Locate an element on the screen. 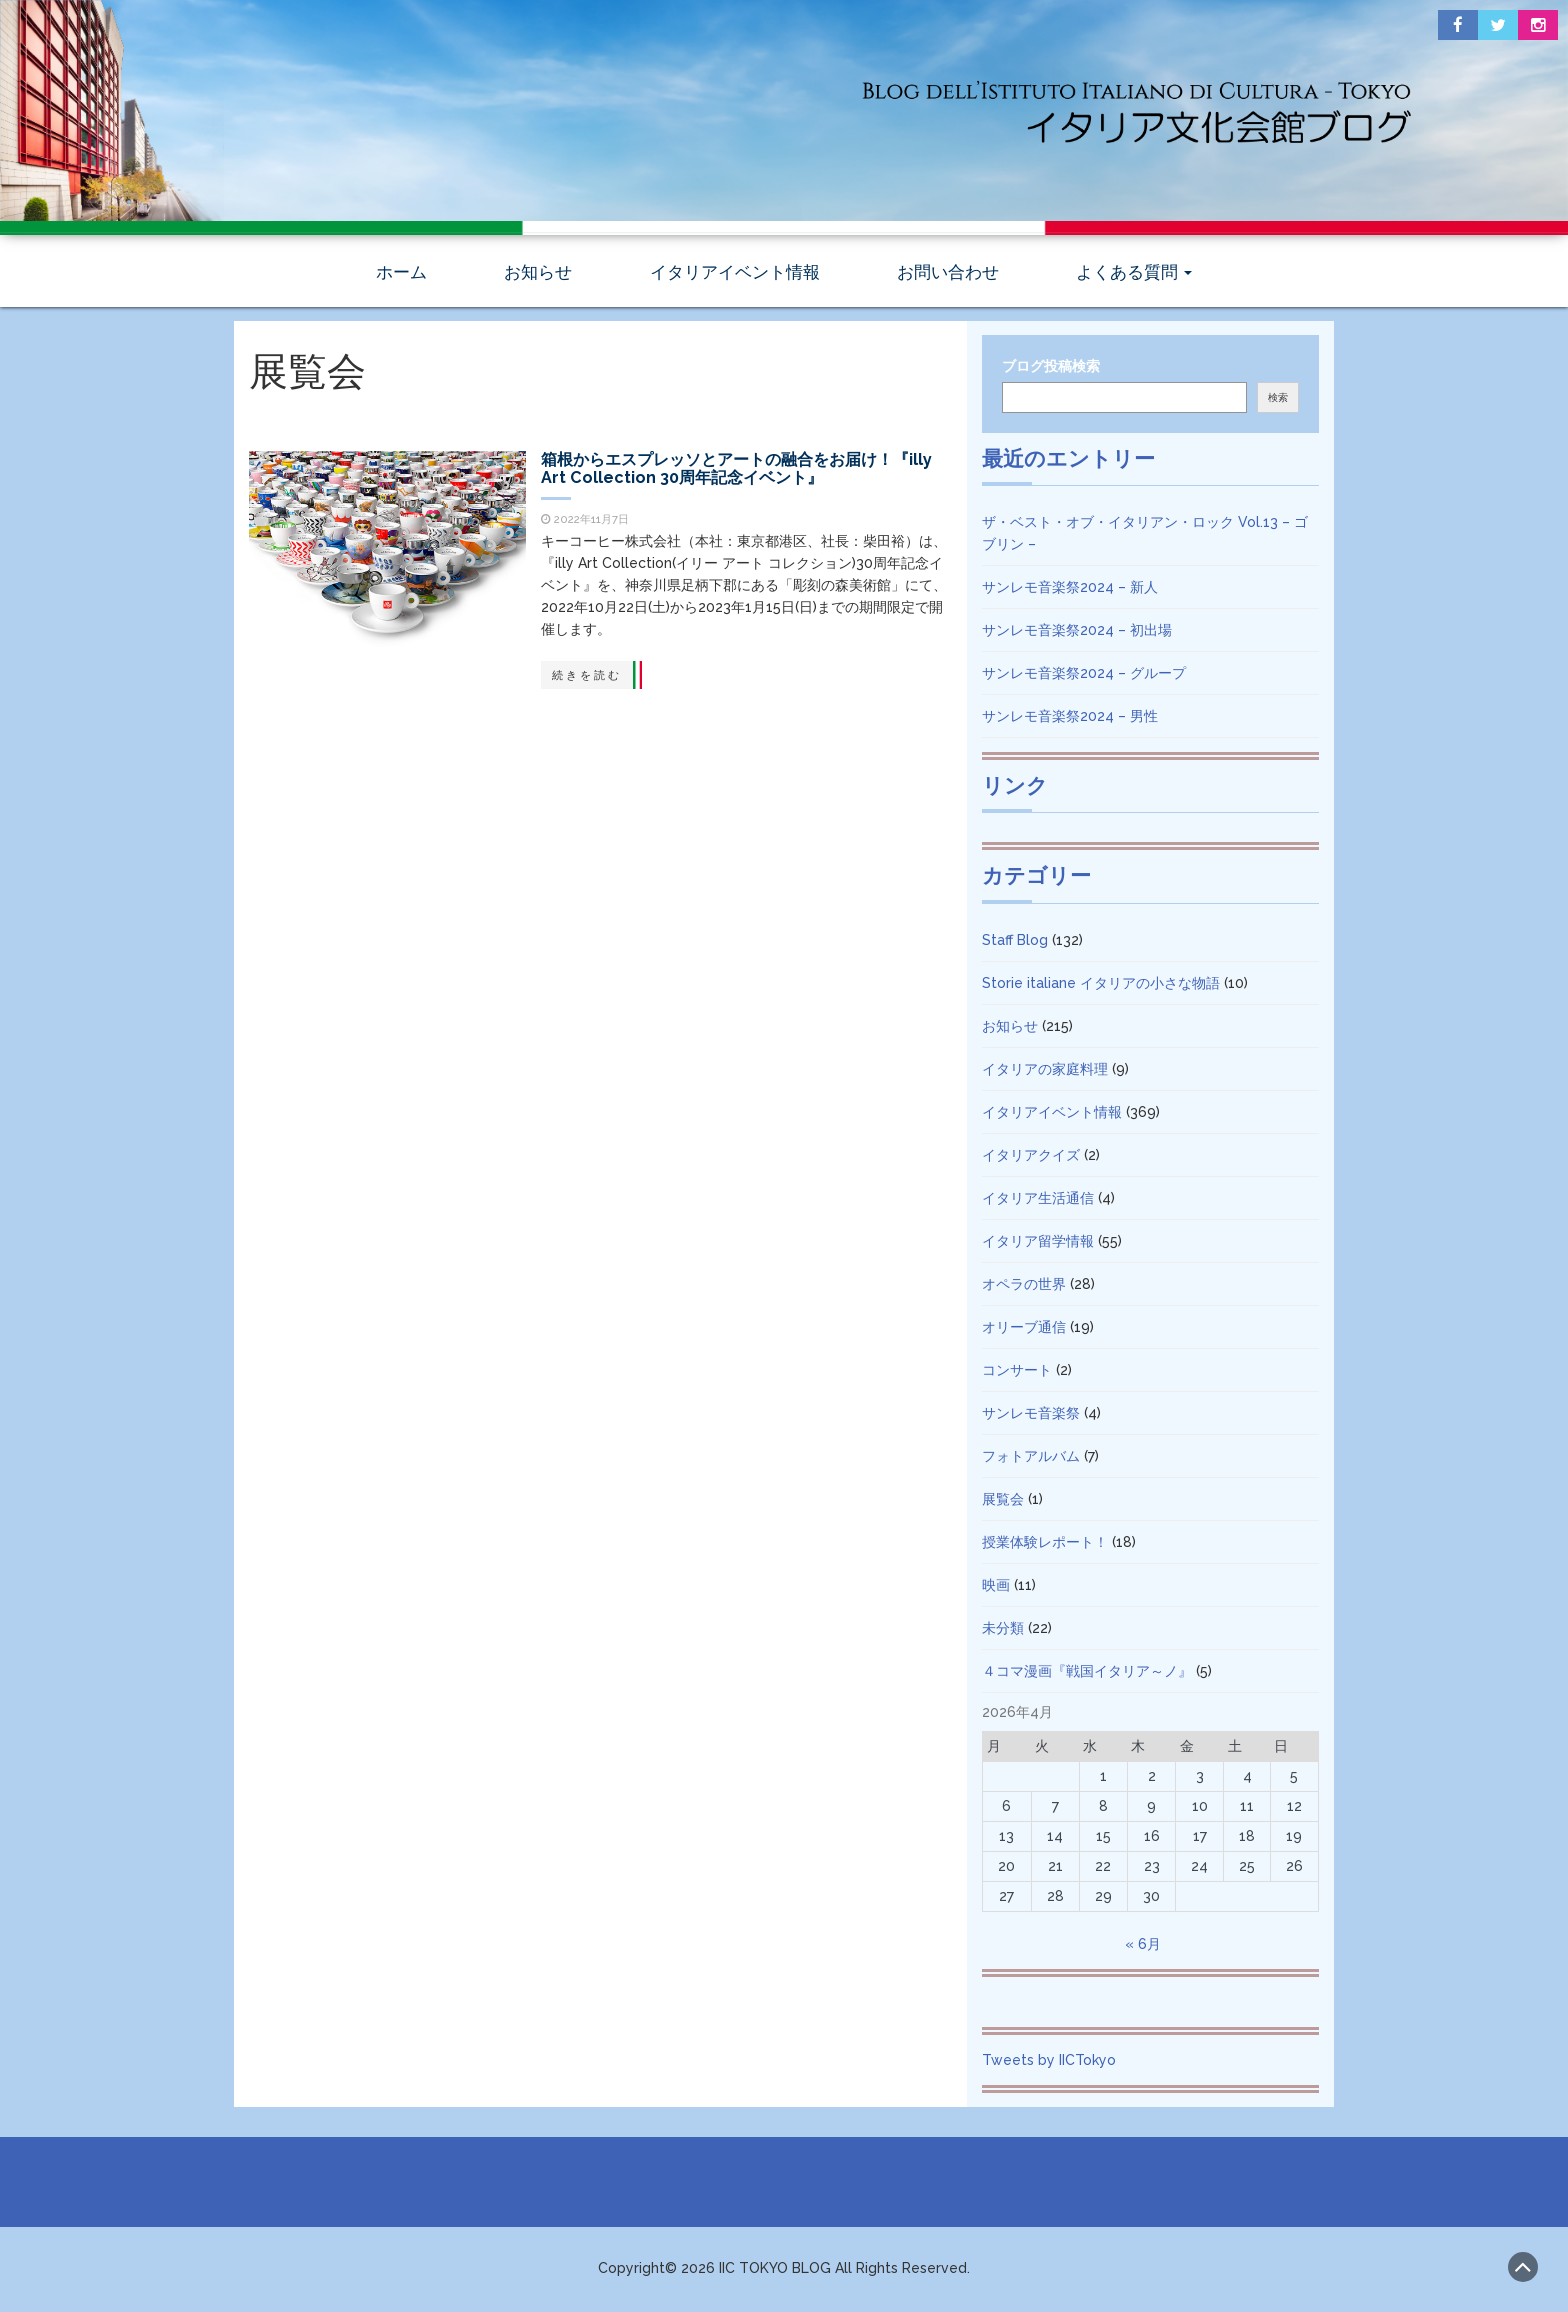  サンレモ音楽祭2024 – 新人 is located at coordinates (1070, 590).